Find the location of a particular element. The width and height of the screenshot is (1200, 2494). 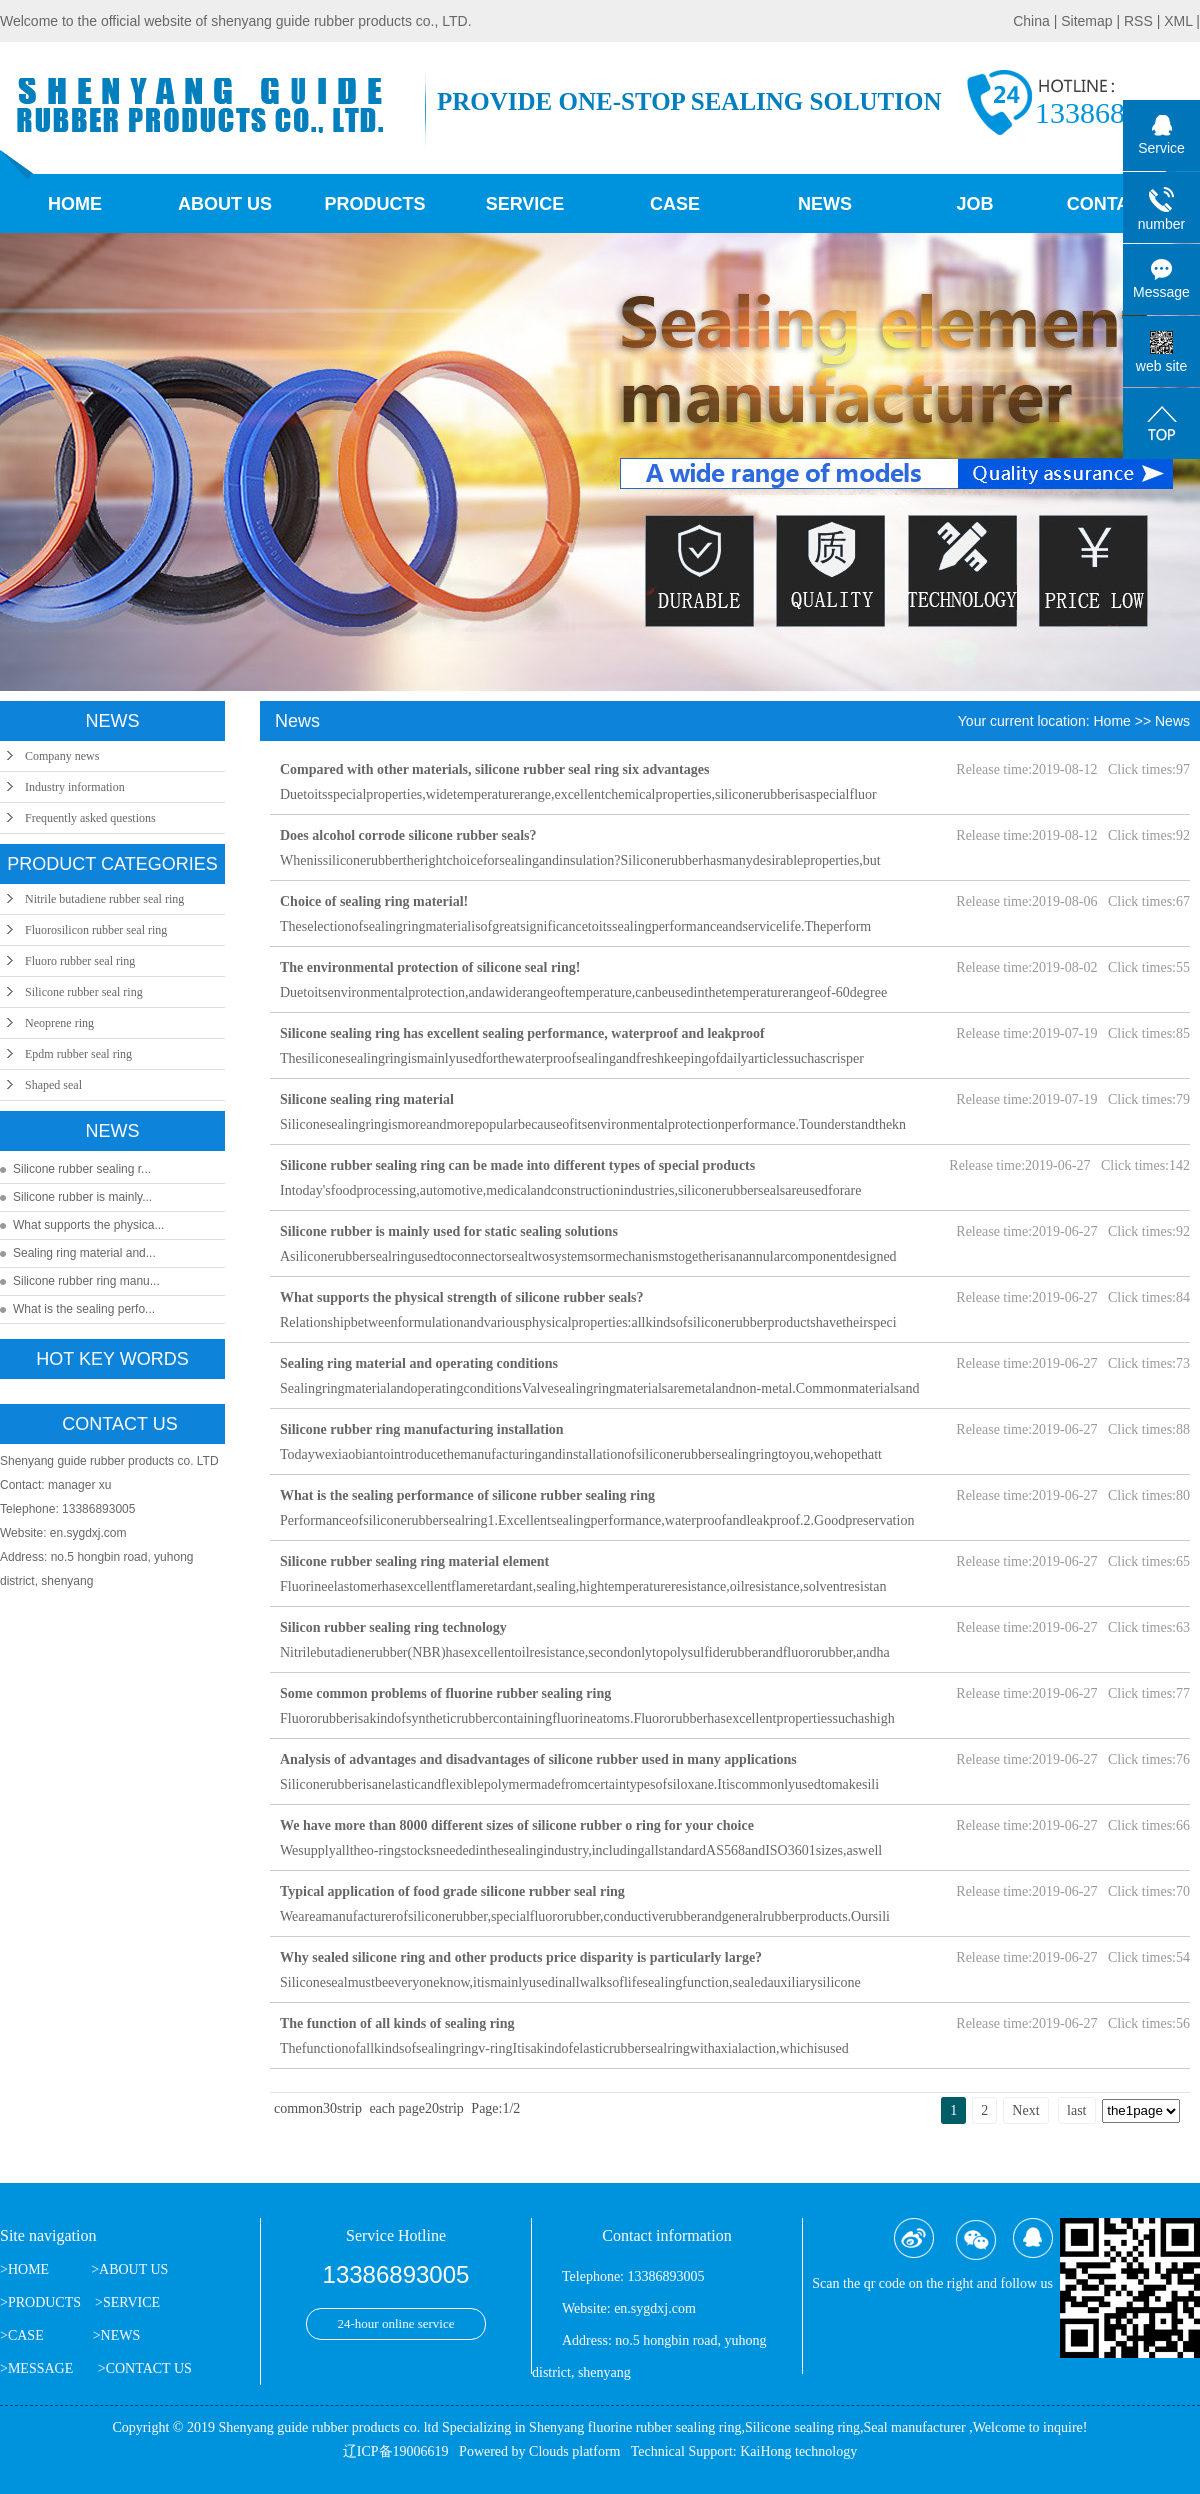

>CASE is located at coordinates (22, 2335).